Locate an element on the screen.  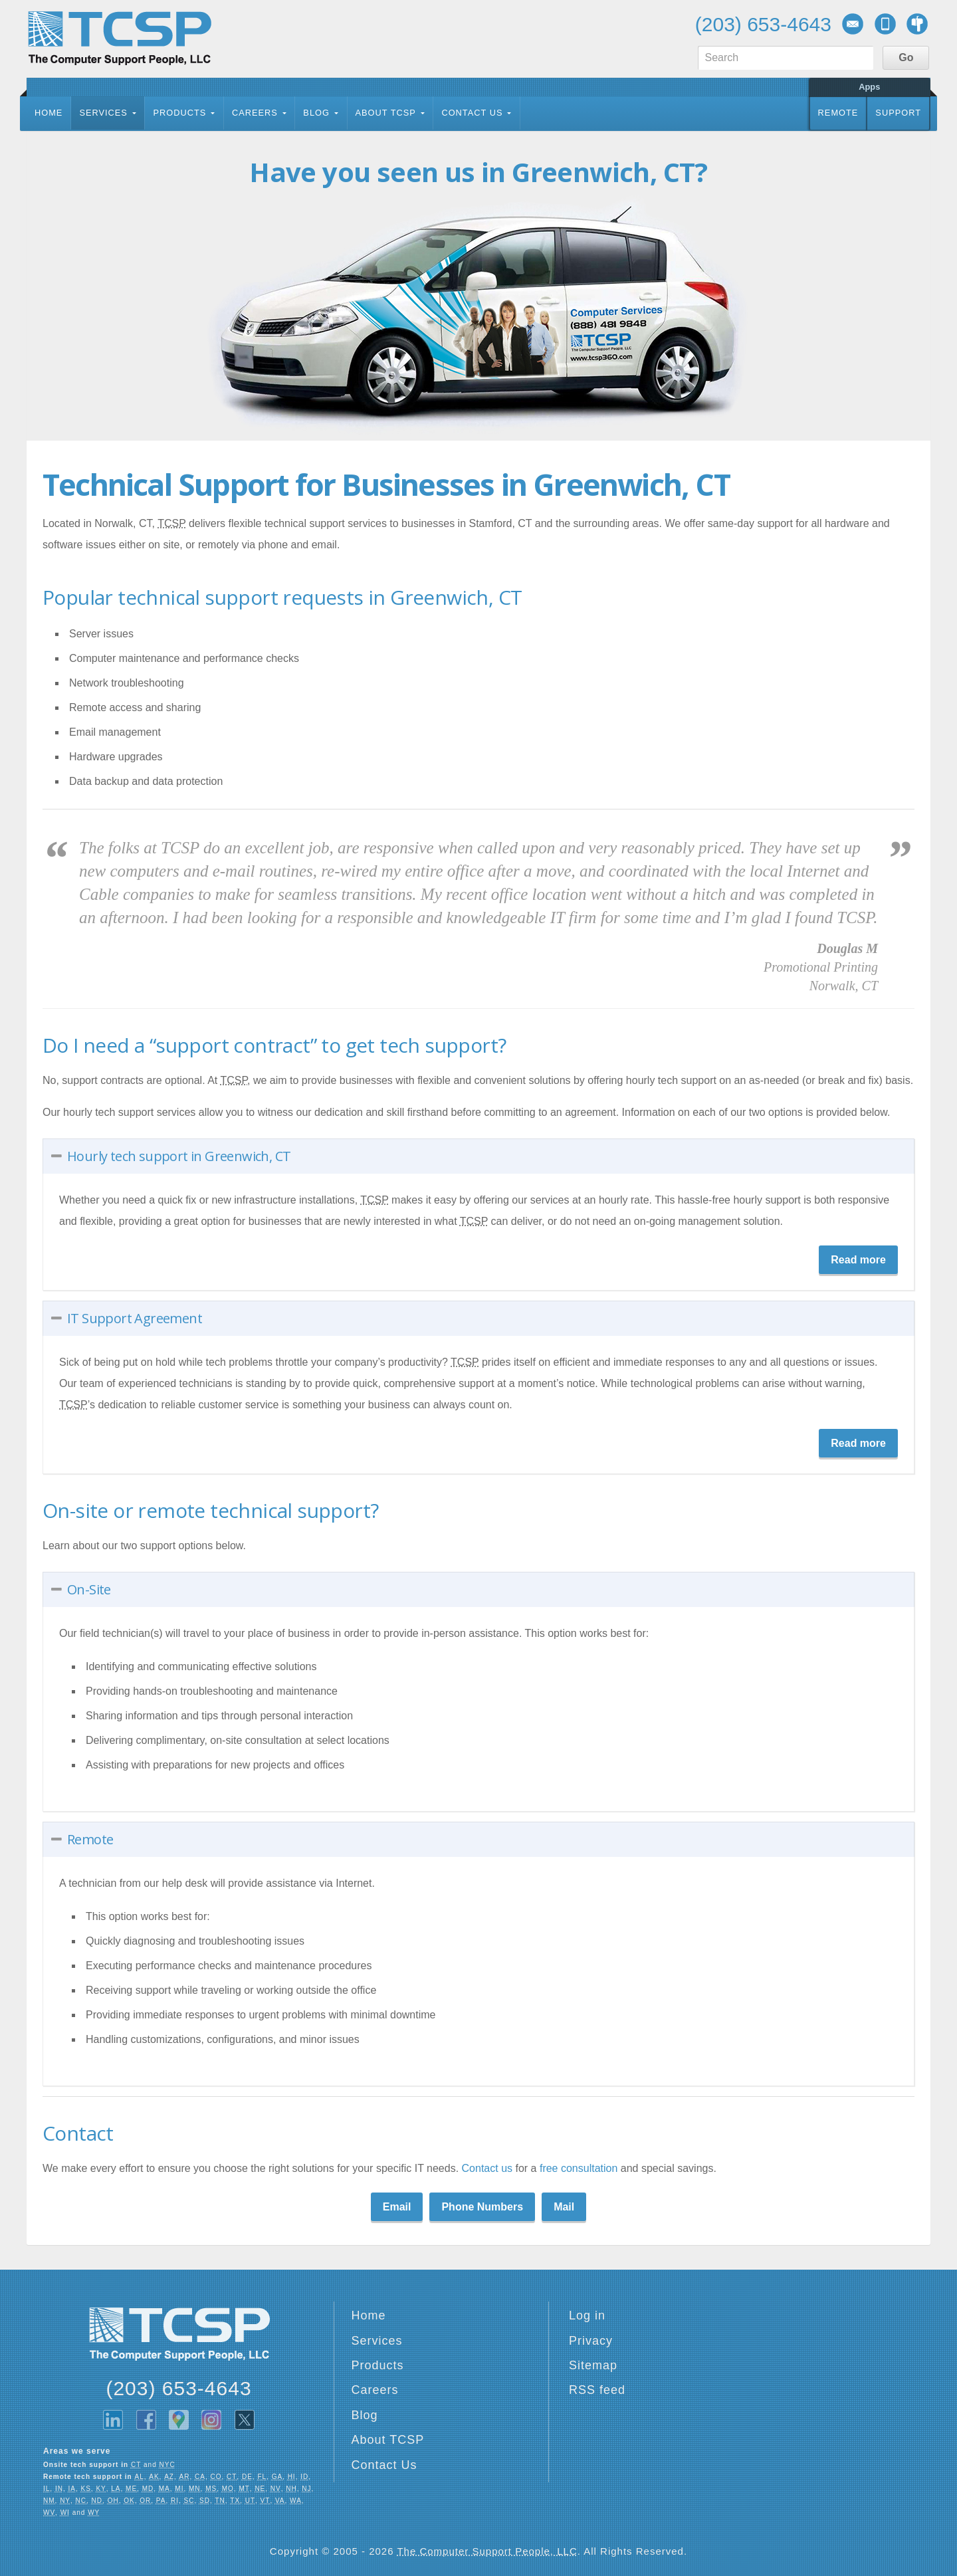
Blog is located at coordinates (316, 113).